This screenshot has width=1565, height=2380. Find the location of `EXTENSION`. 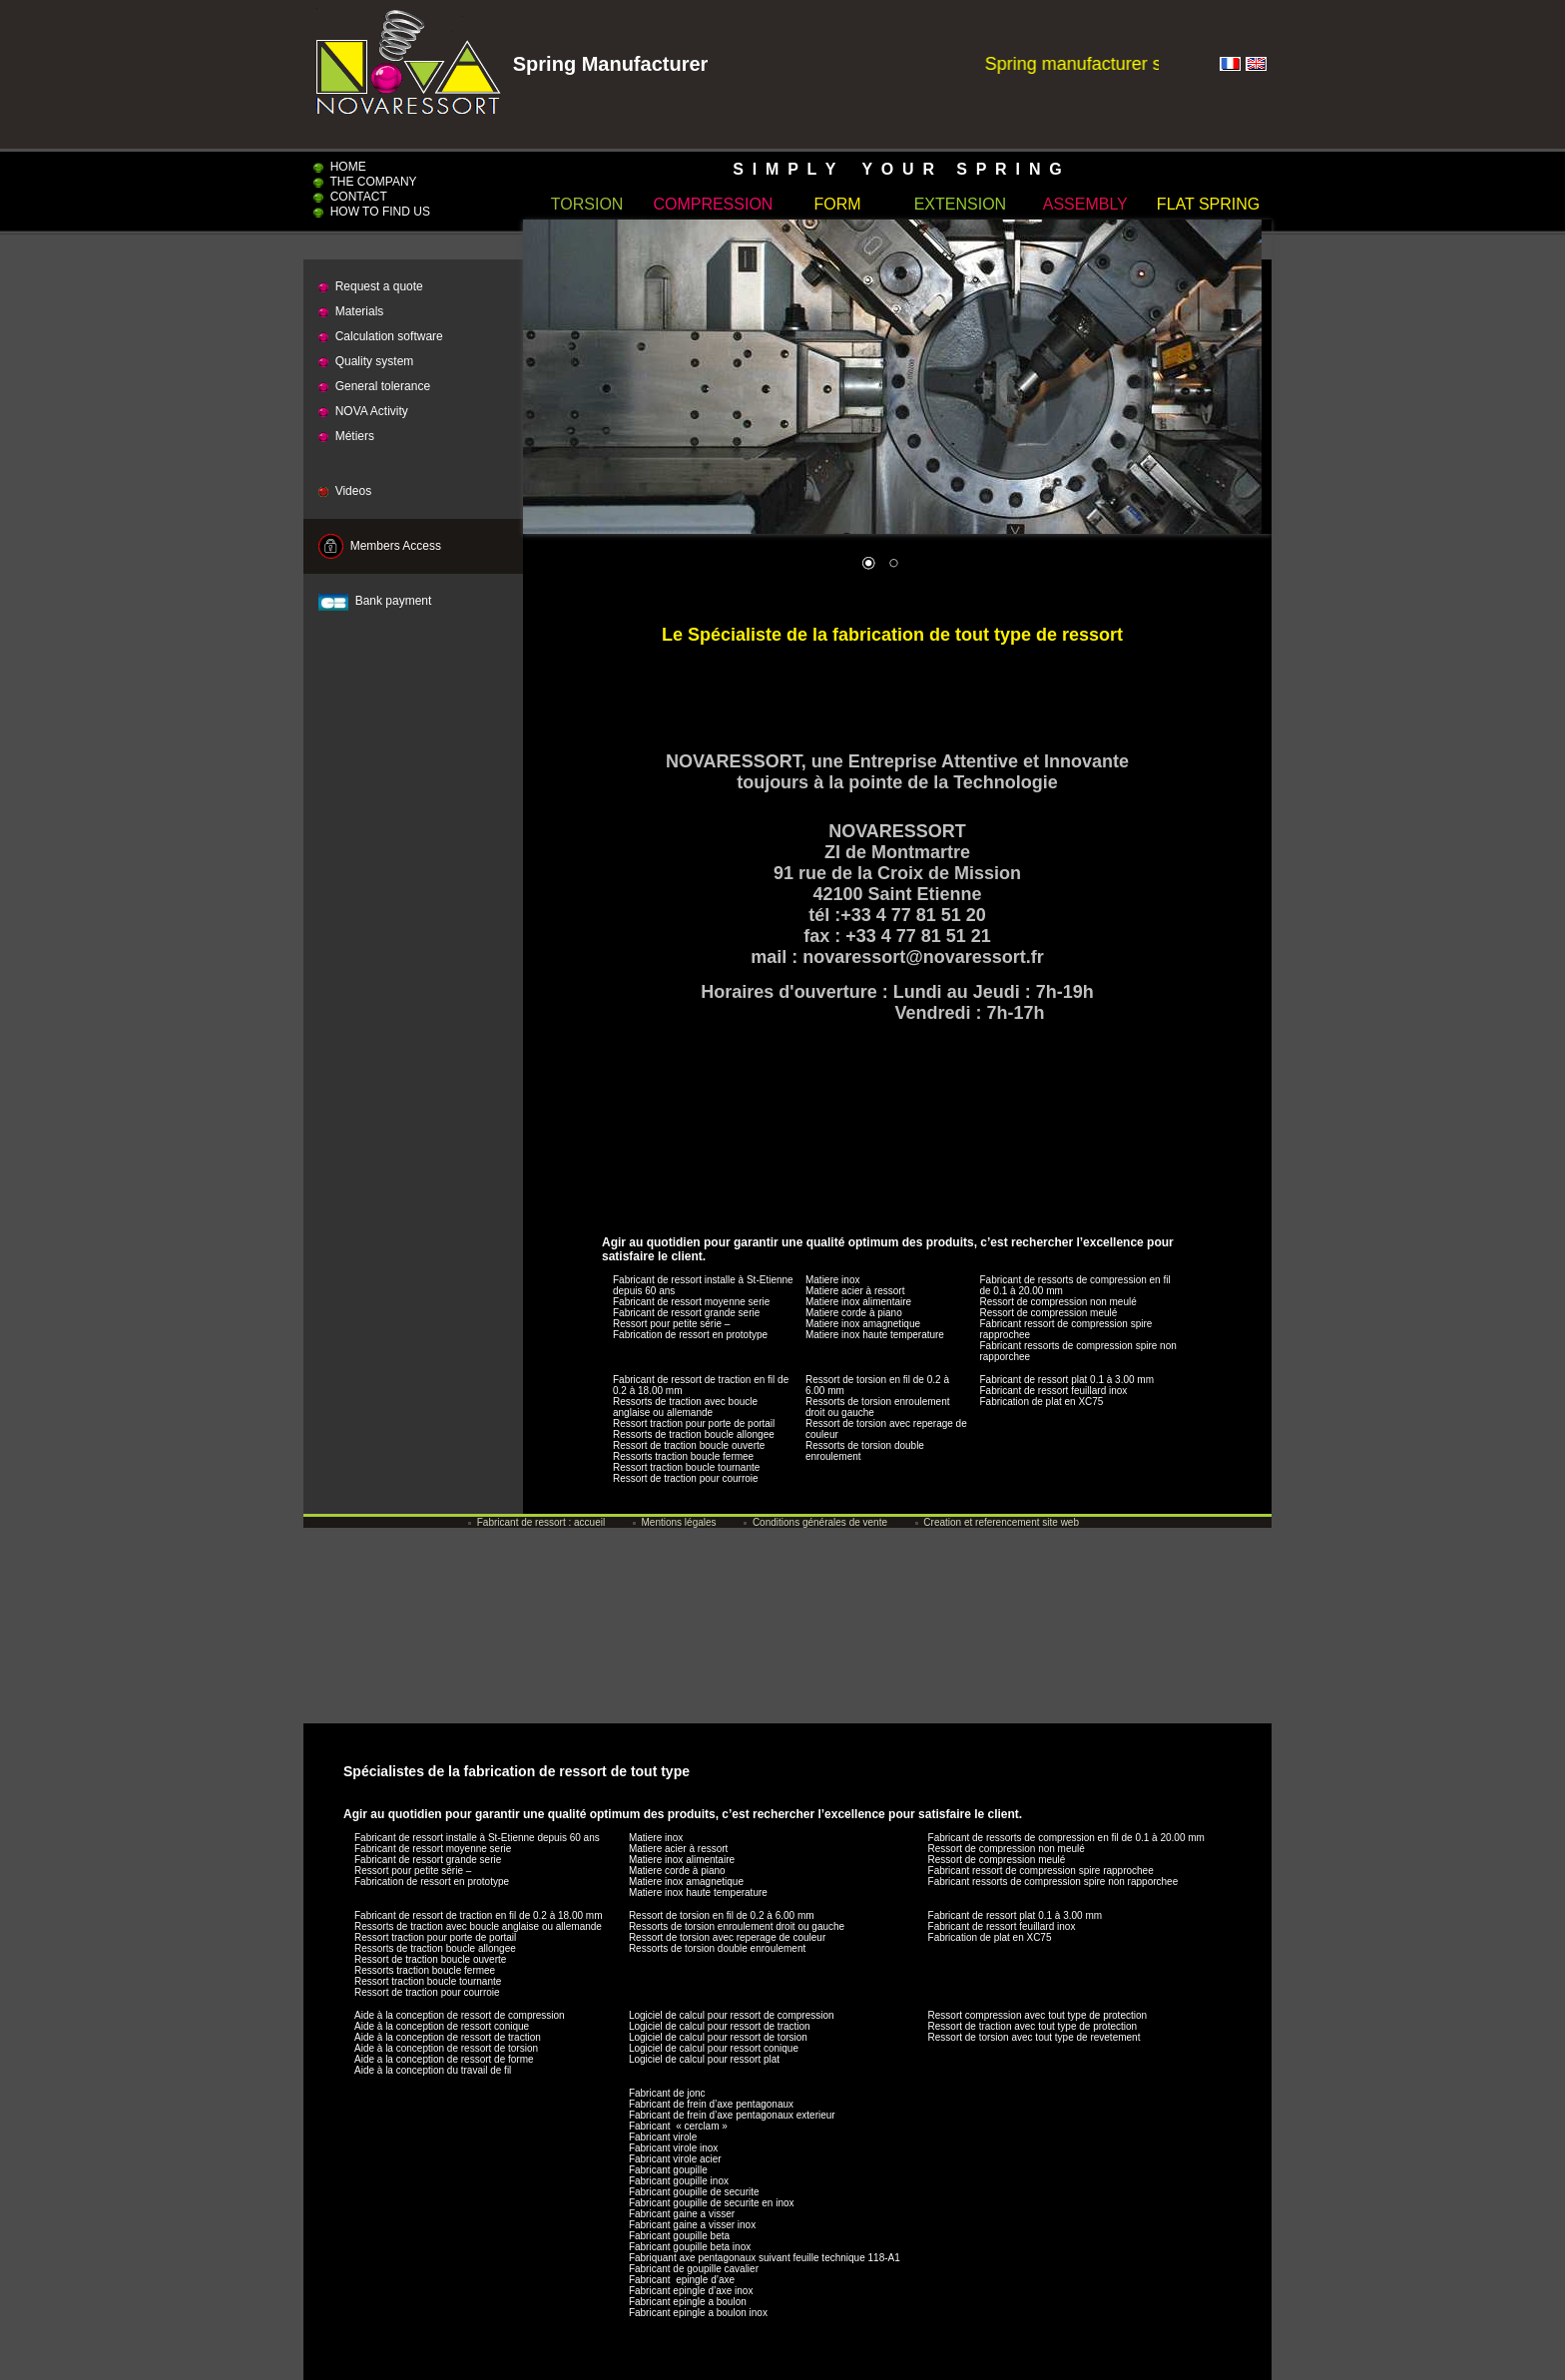

EXTENSION is located at coordinates (960, 204).